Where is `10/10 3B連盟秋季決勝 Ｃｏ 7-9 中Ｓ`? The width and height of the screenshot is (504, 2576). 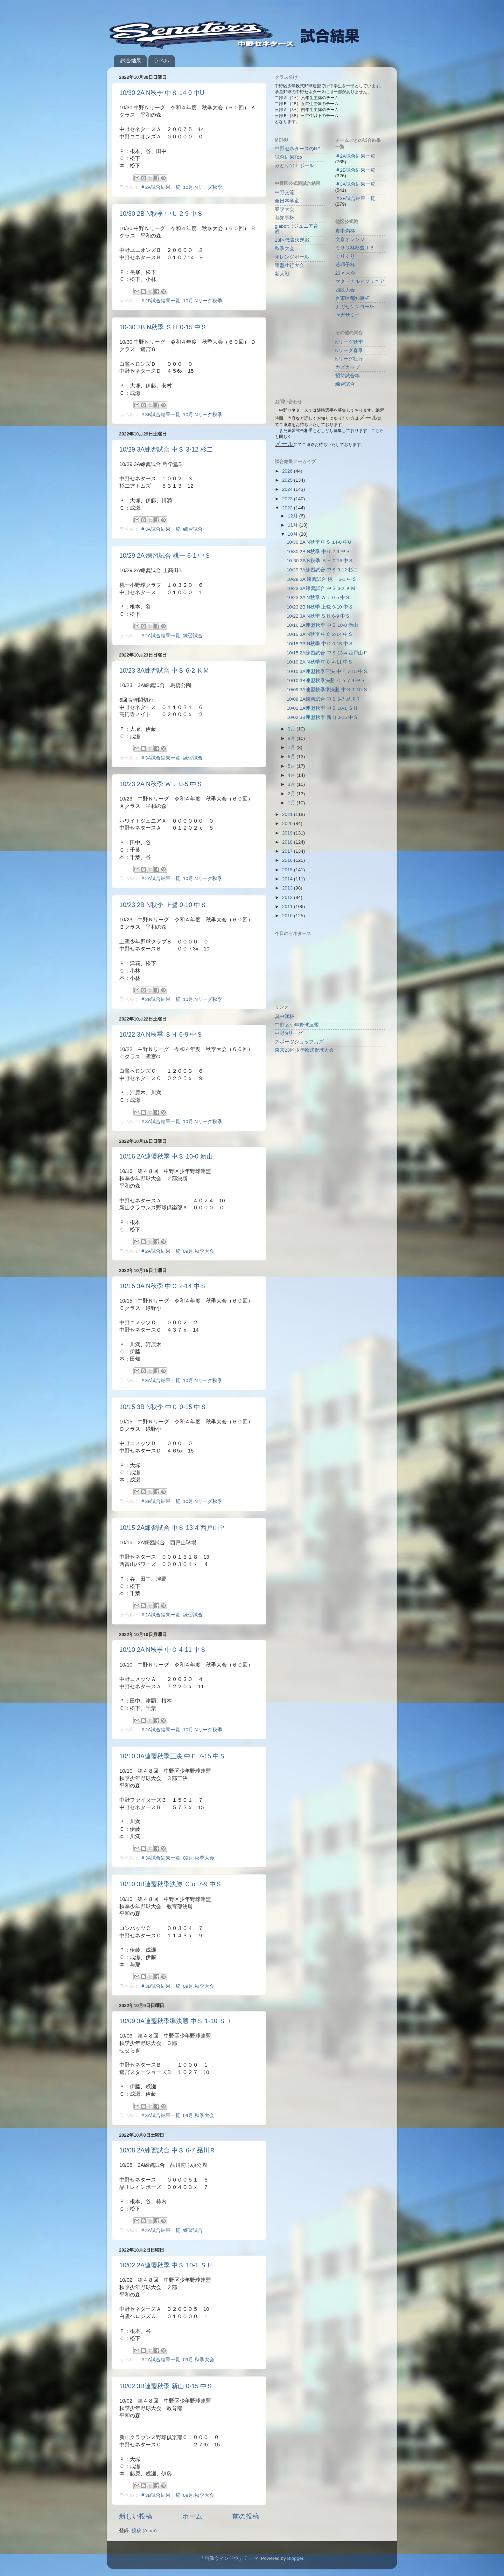 10/10 3B連盟秋季決勝 Ｃｏ 7-9 中Ｓ is located at coordinates (170, 1884).